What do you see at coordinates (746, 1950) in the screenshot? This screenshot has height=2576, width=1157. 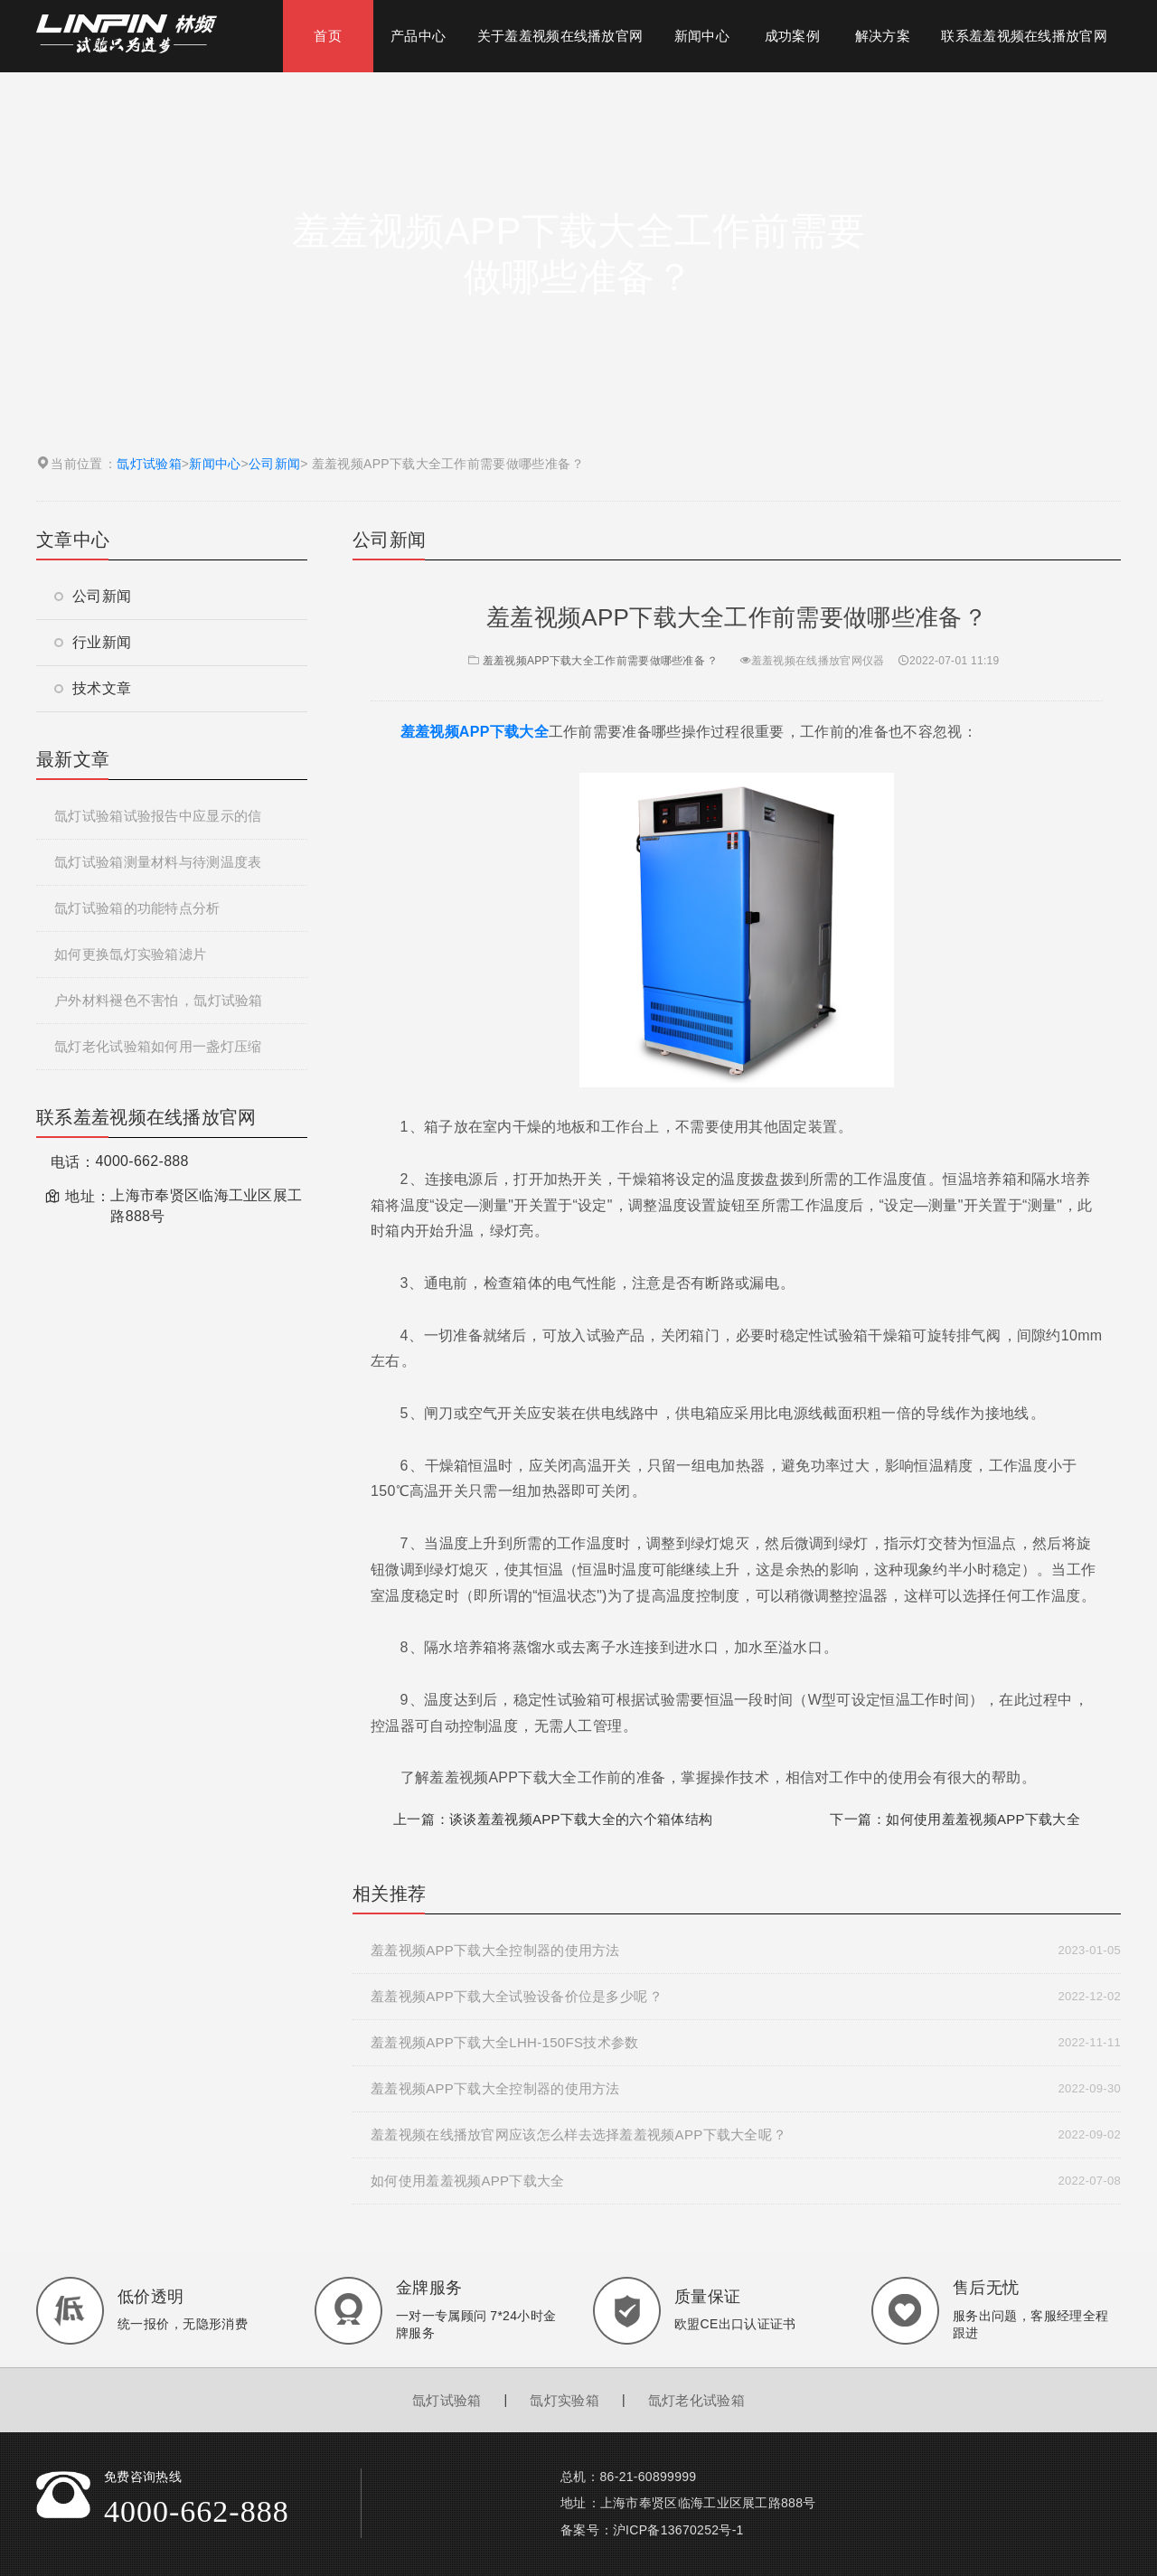 I see `羞羞视频APP下载大全控制器的使用方法` at bounding box center [746, 1950].